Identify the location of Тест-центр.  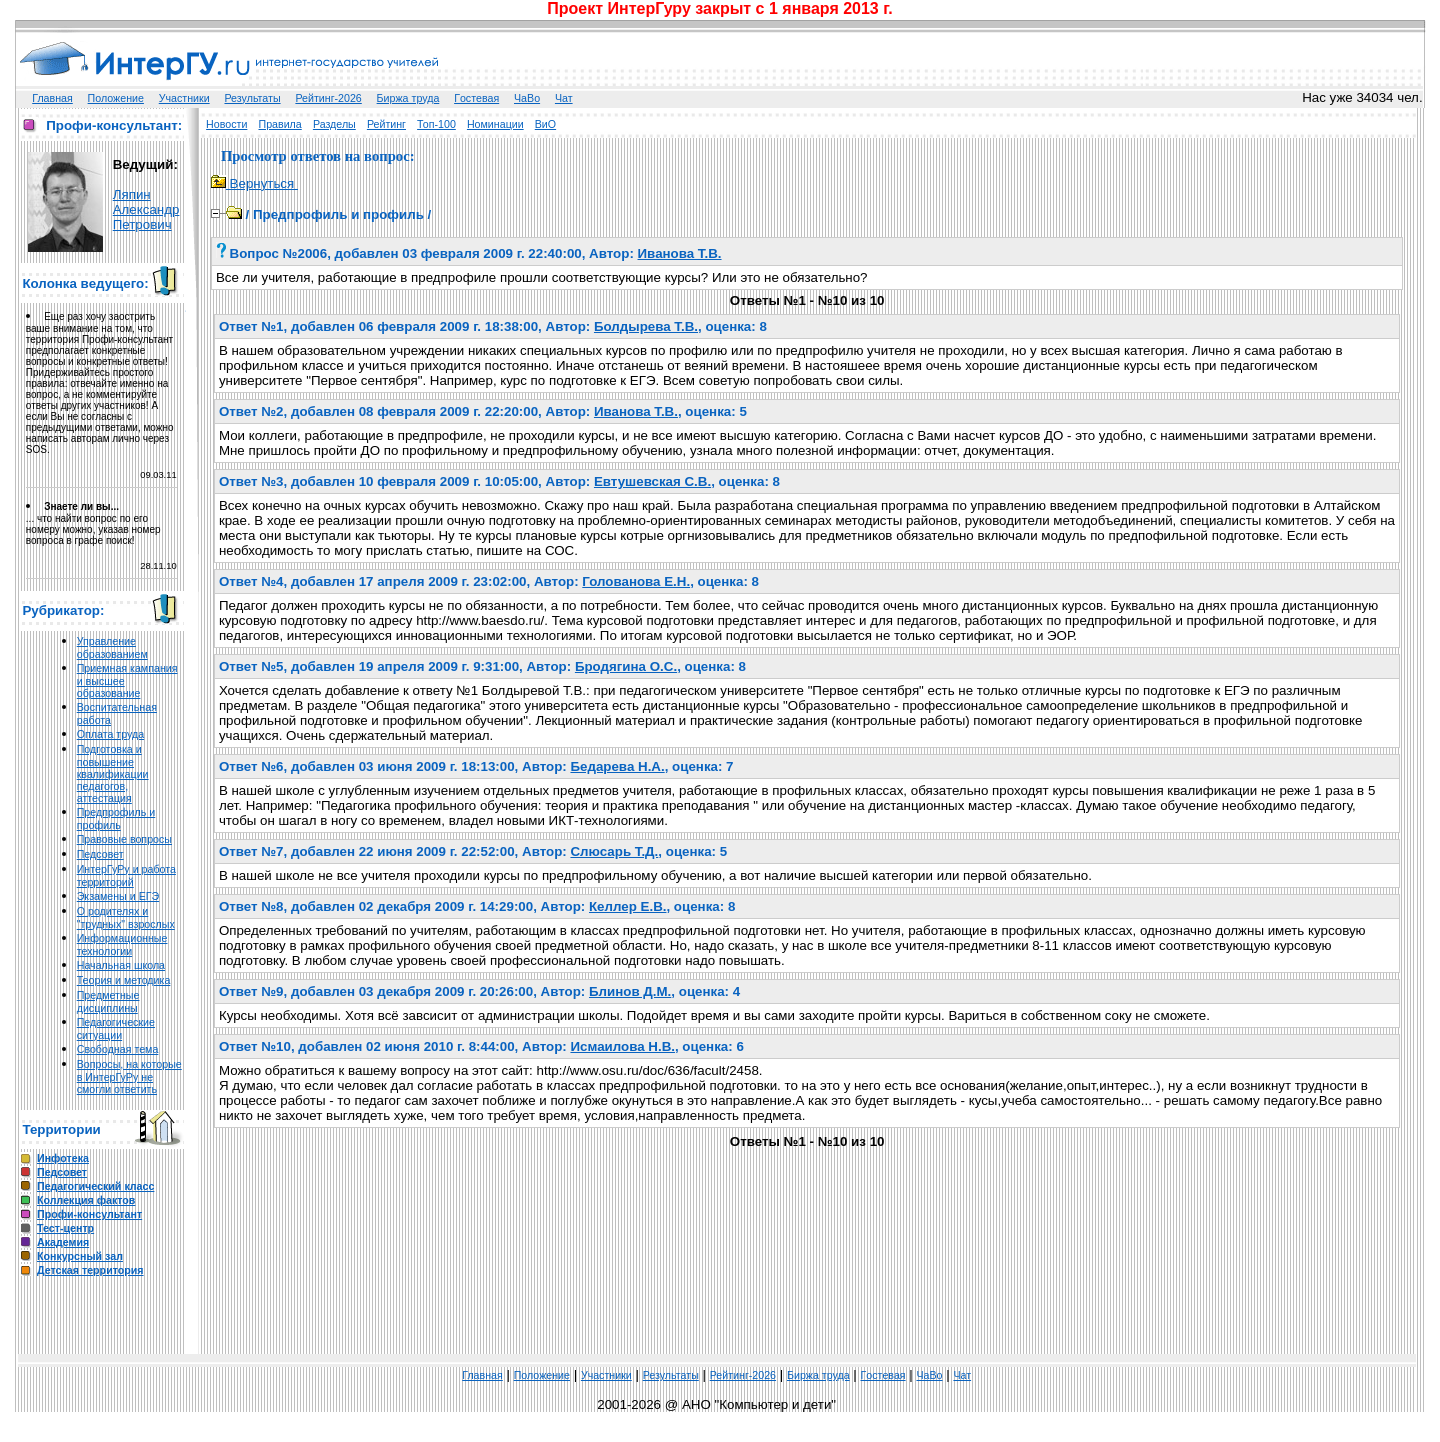
(65, 1228).